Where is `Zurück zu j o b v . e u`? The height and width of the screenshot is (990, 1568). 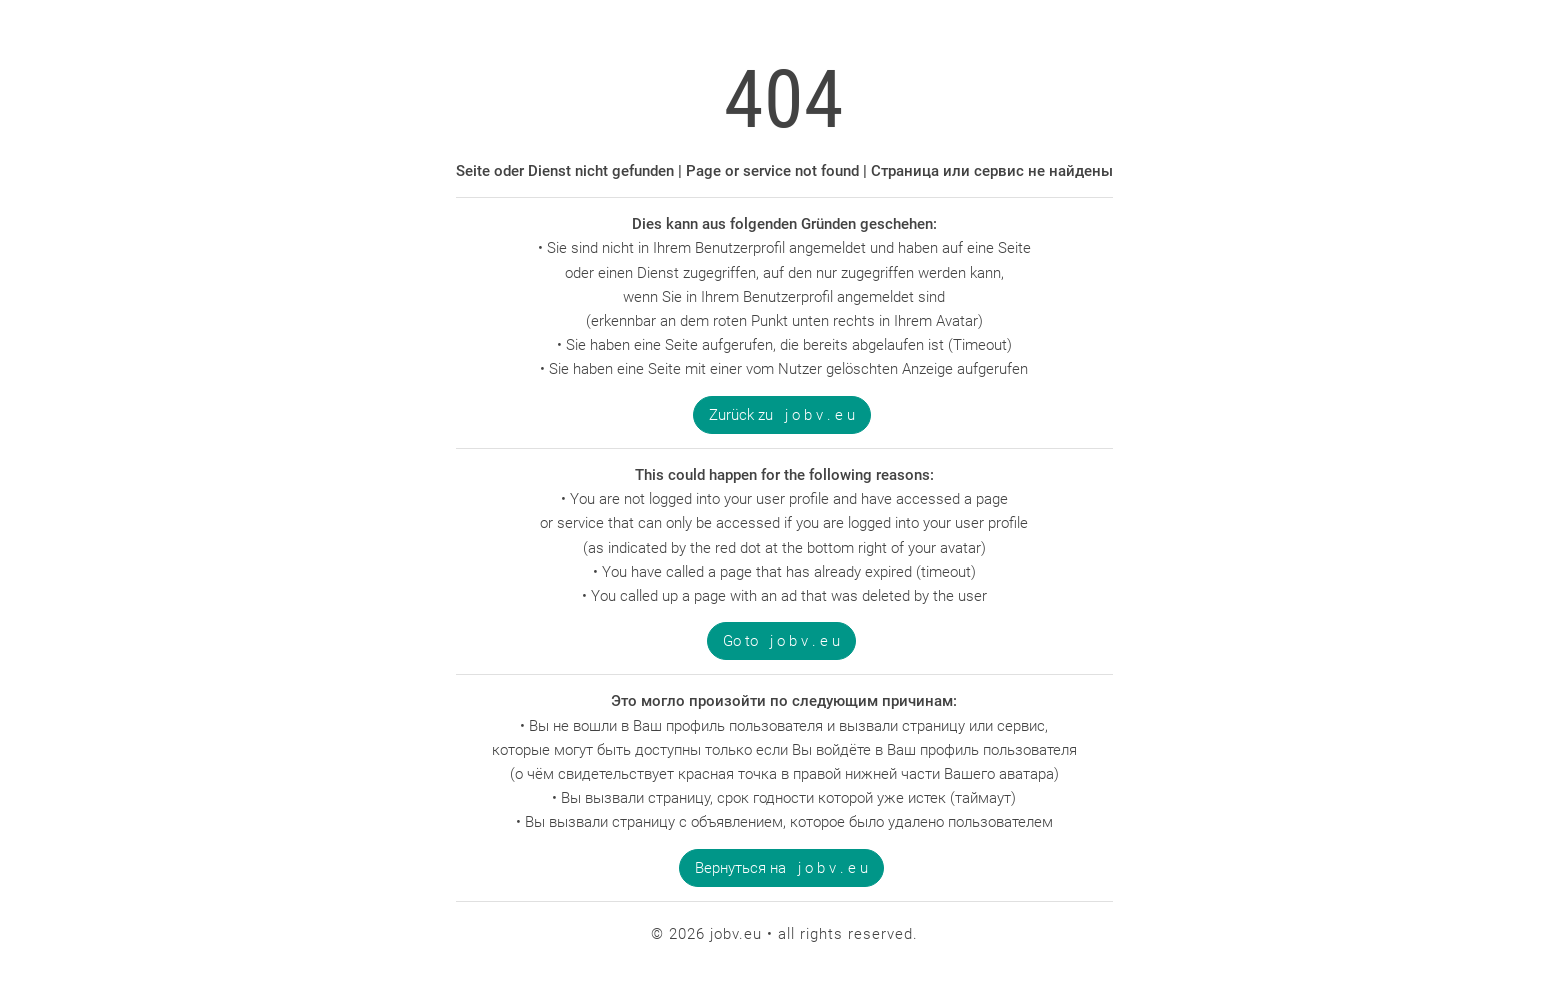
Zurück zu j o b v . e u is located at coordinates (782, 415).